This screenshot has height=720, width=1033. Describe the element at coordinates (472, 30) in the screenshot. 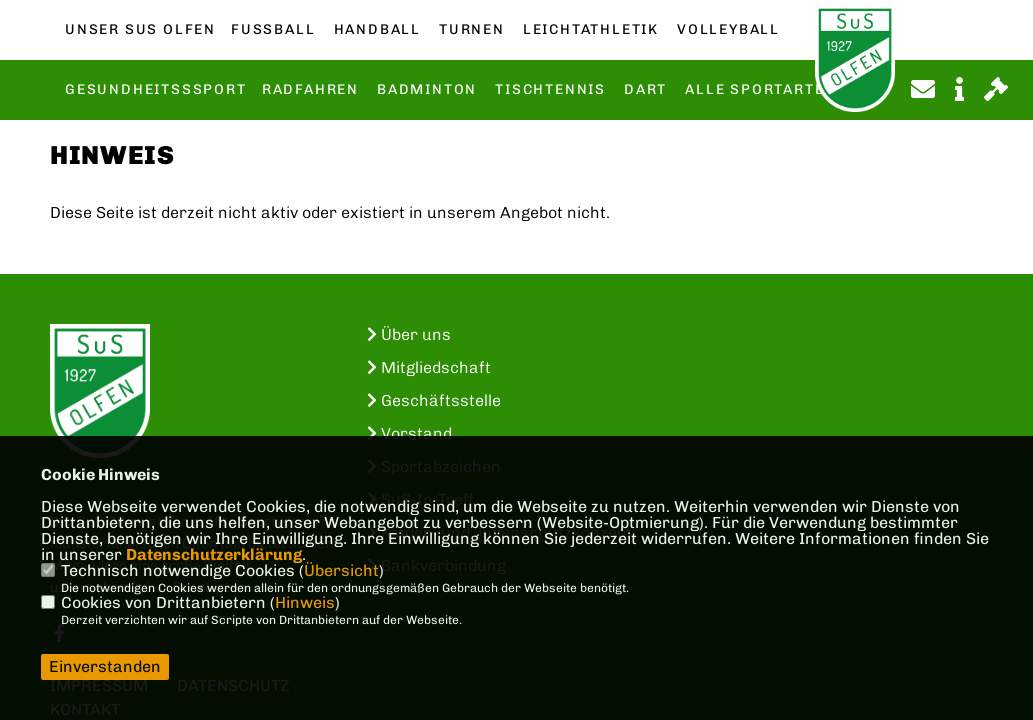

I see `Turnen` at that location.